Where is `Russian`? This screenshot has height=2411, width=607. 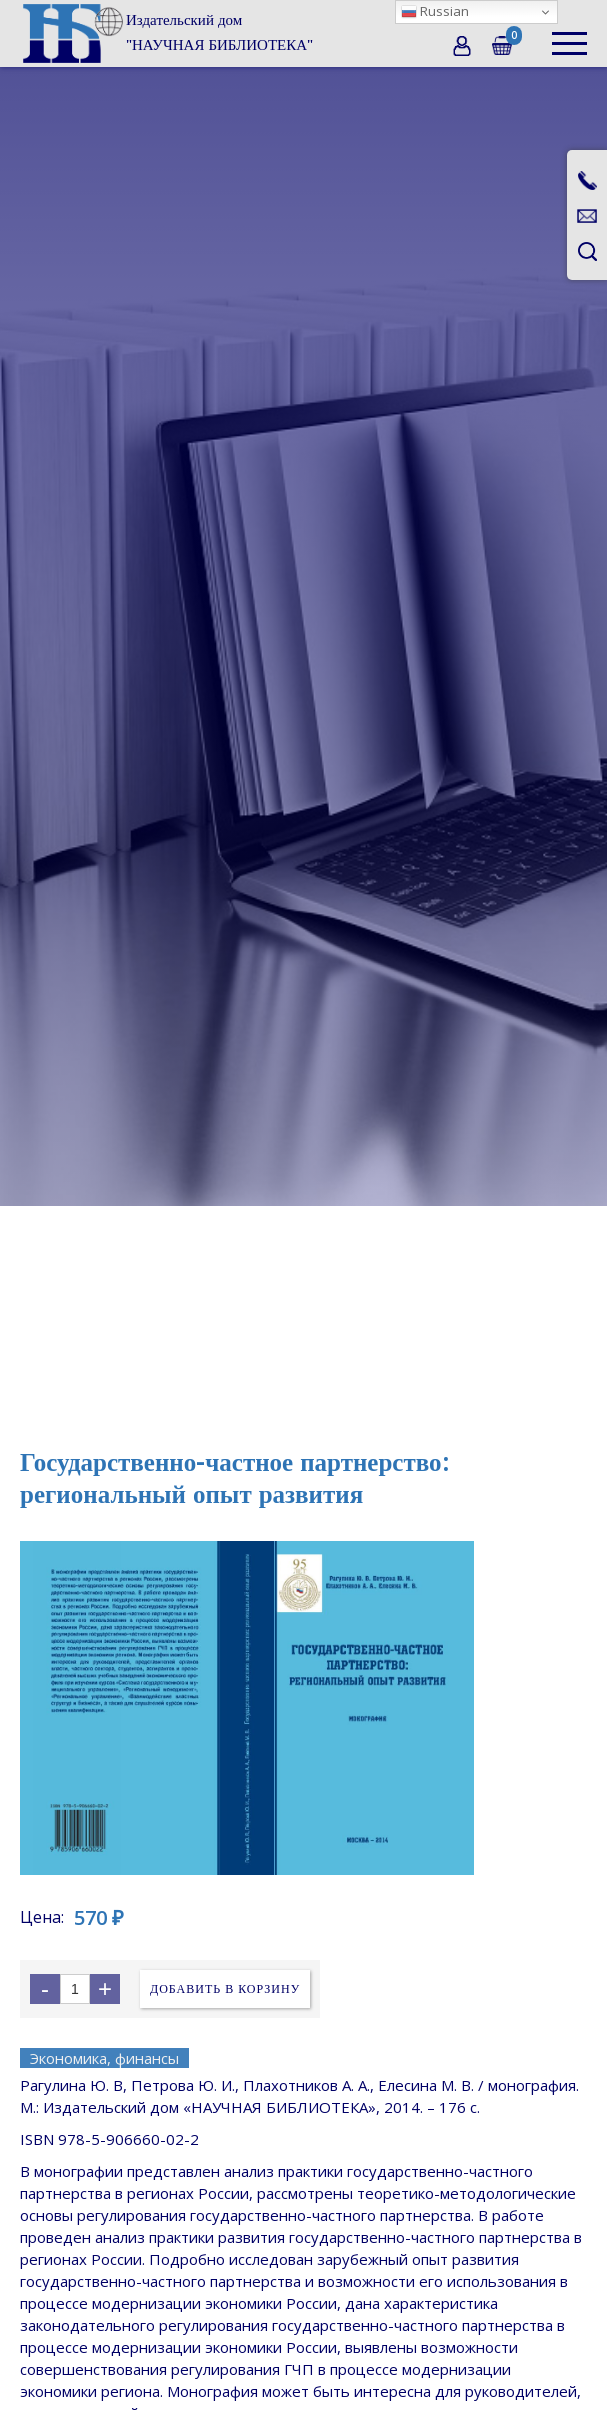 Russian is located at coordinates (435, 11).